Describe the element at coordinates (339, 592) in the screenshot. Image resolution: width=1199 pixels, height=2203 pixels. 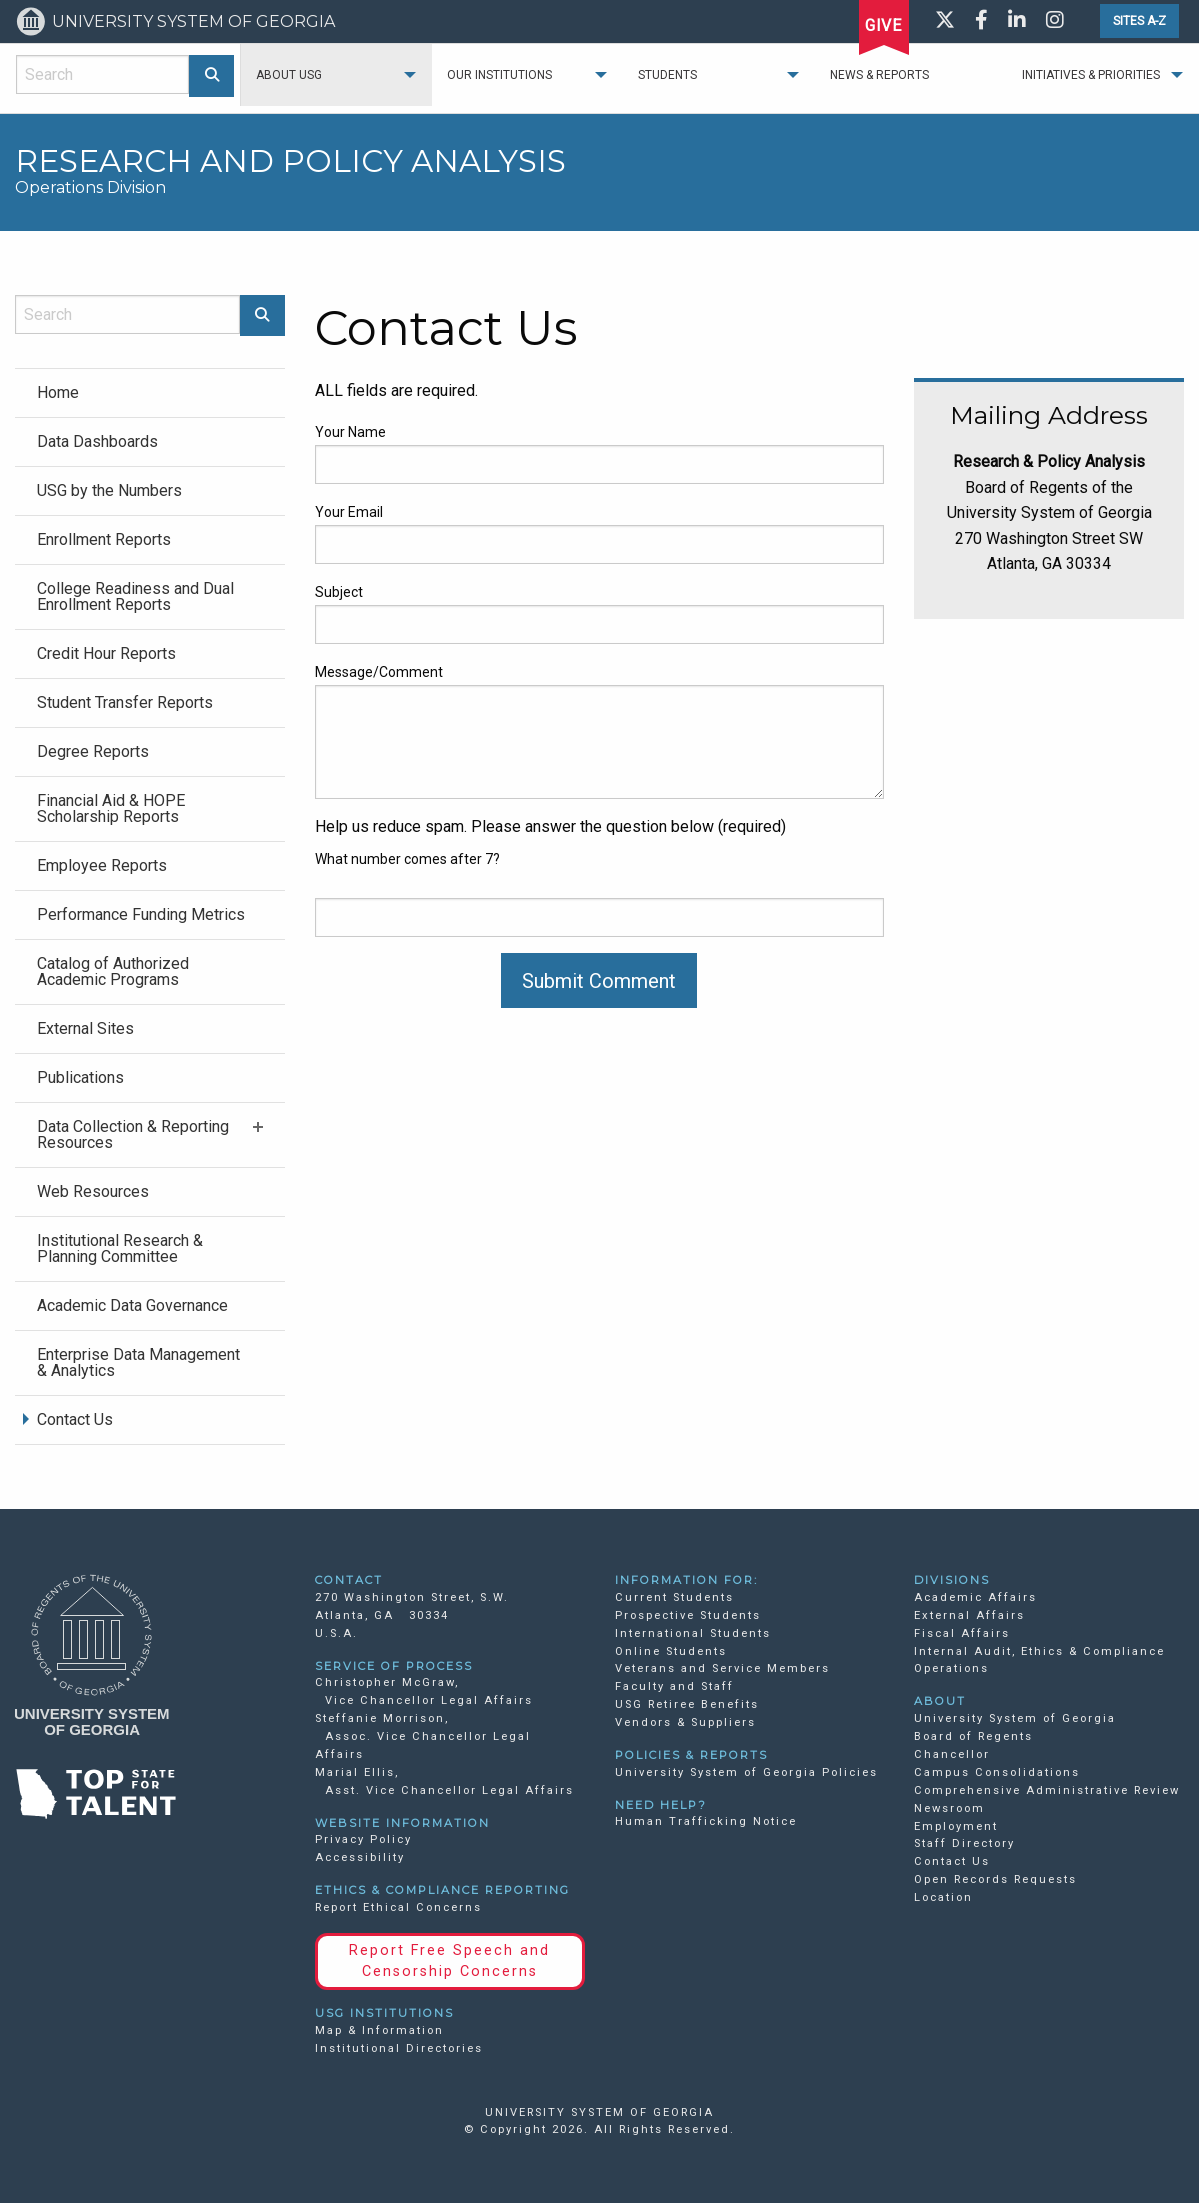
I see `Subject` at that location.